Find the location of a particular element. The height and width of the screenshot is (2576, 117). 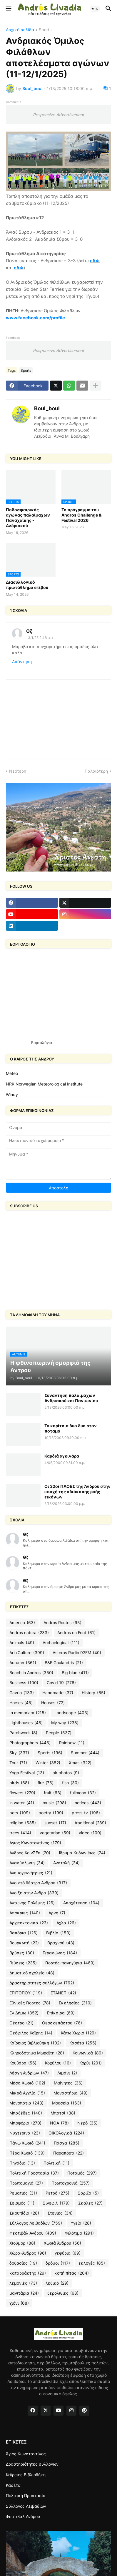

NRK-Norwegian Meteorological Institute is located at coordinates (44, 1083).